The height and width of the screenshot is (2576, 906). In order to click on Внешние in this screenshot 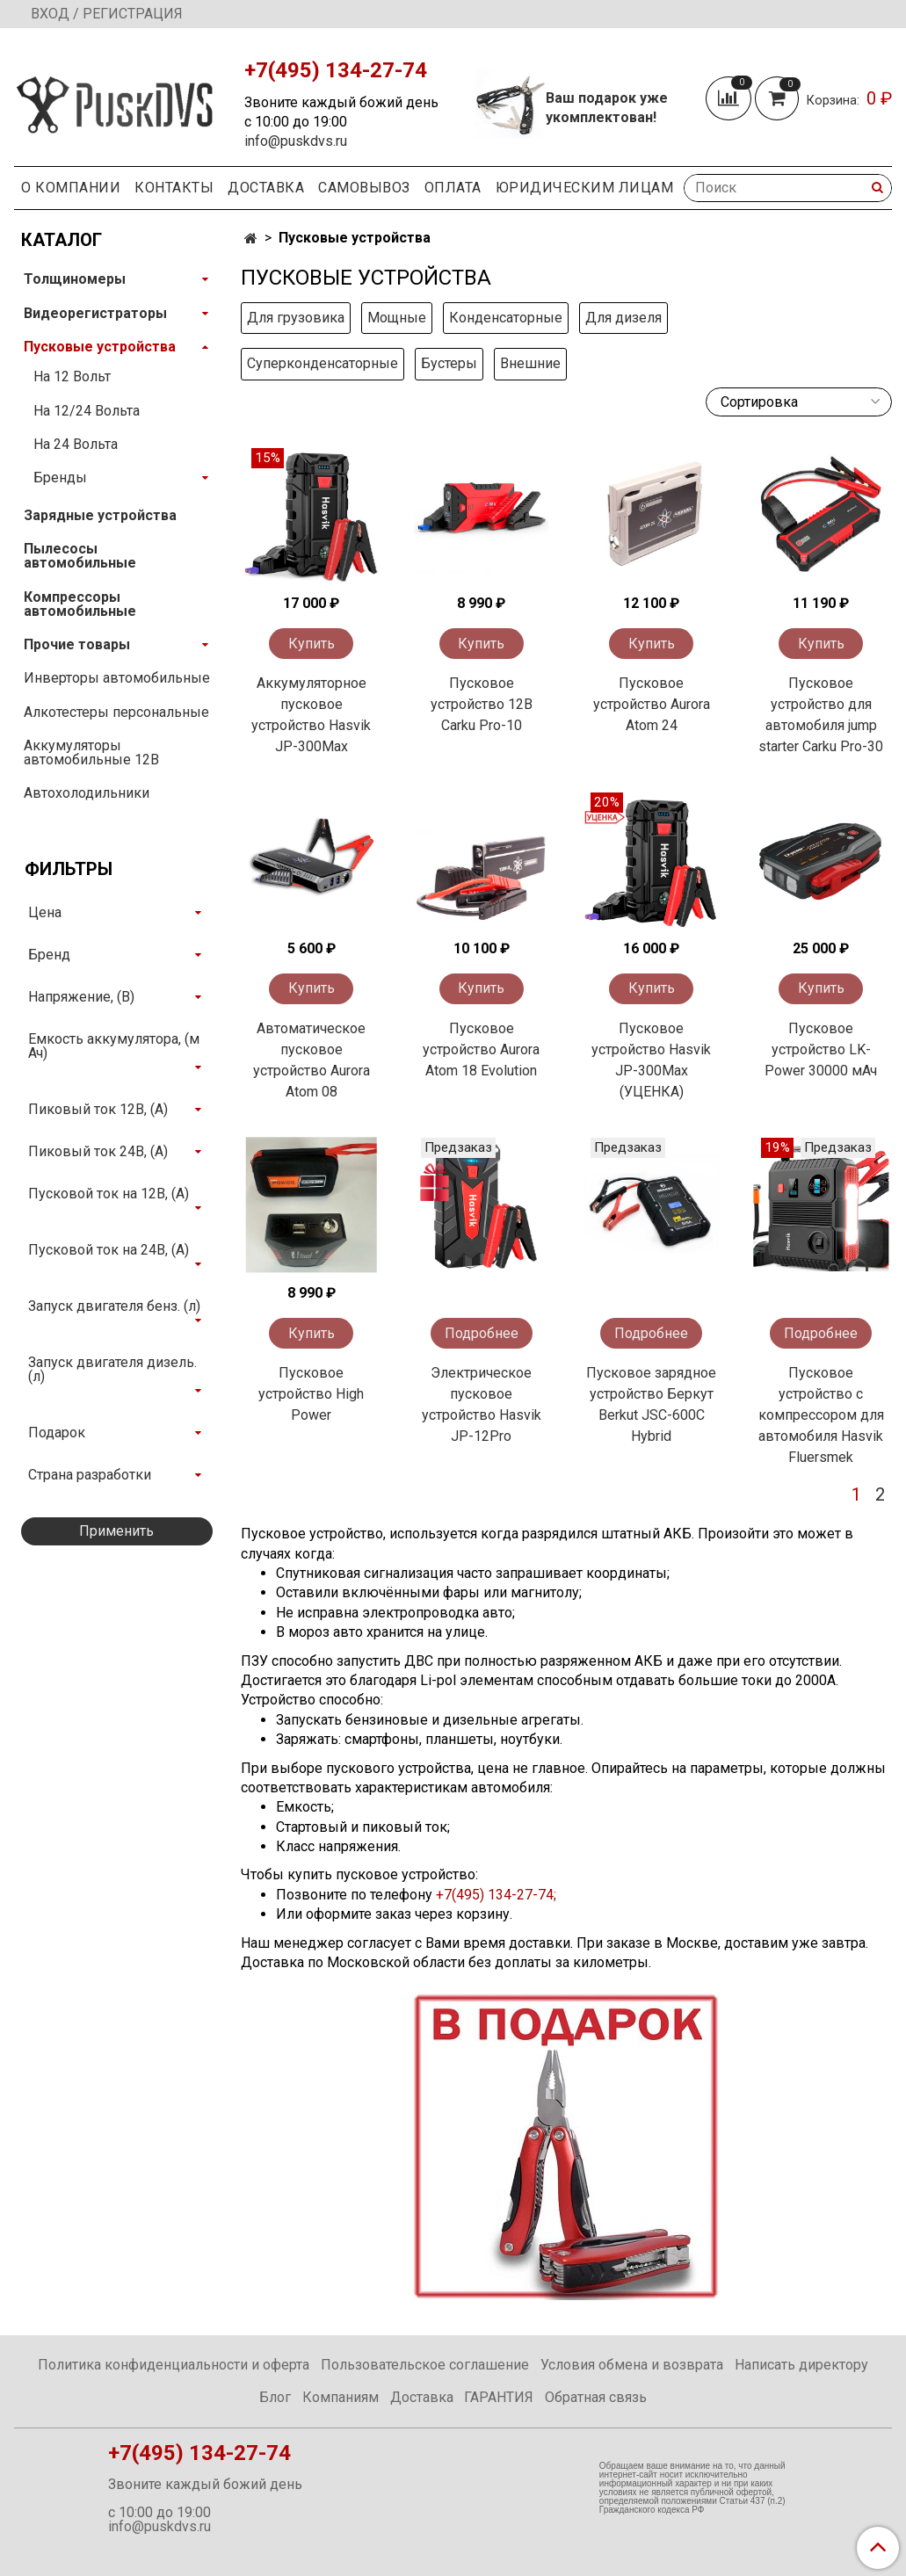, I will do `click(530, 363)`.